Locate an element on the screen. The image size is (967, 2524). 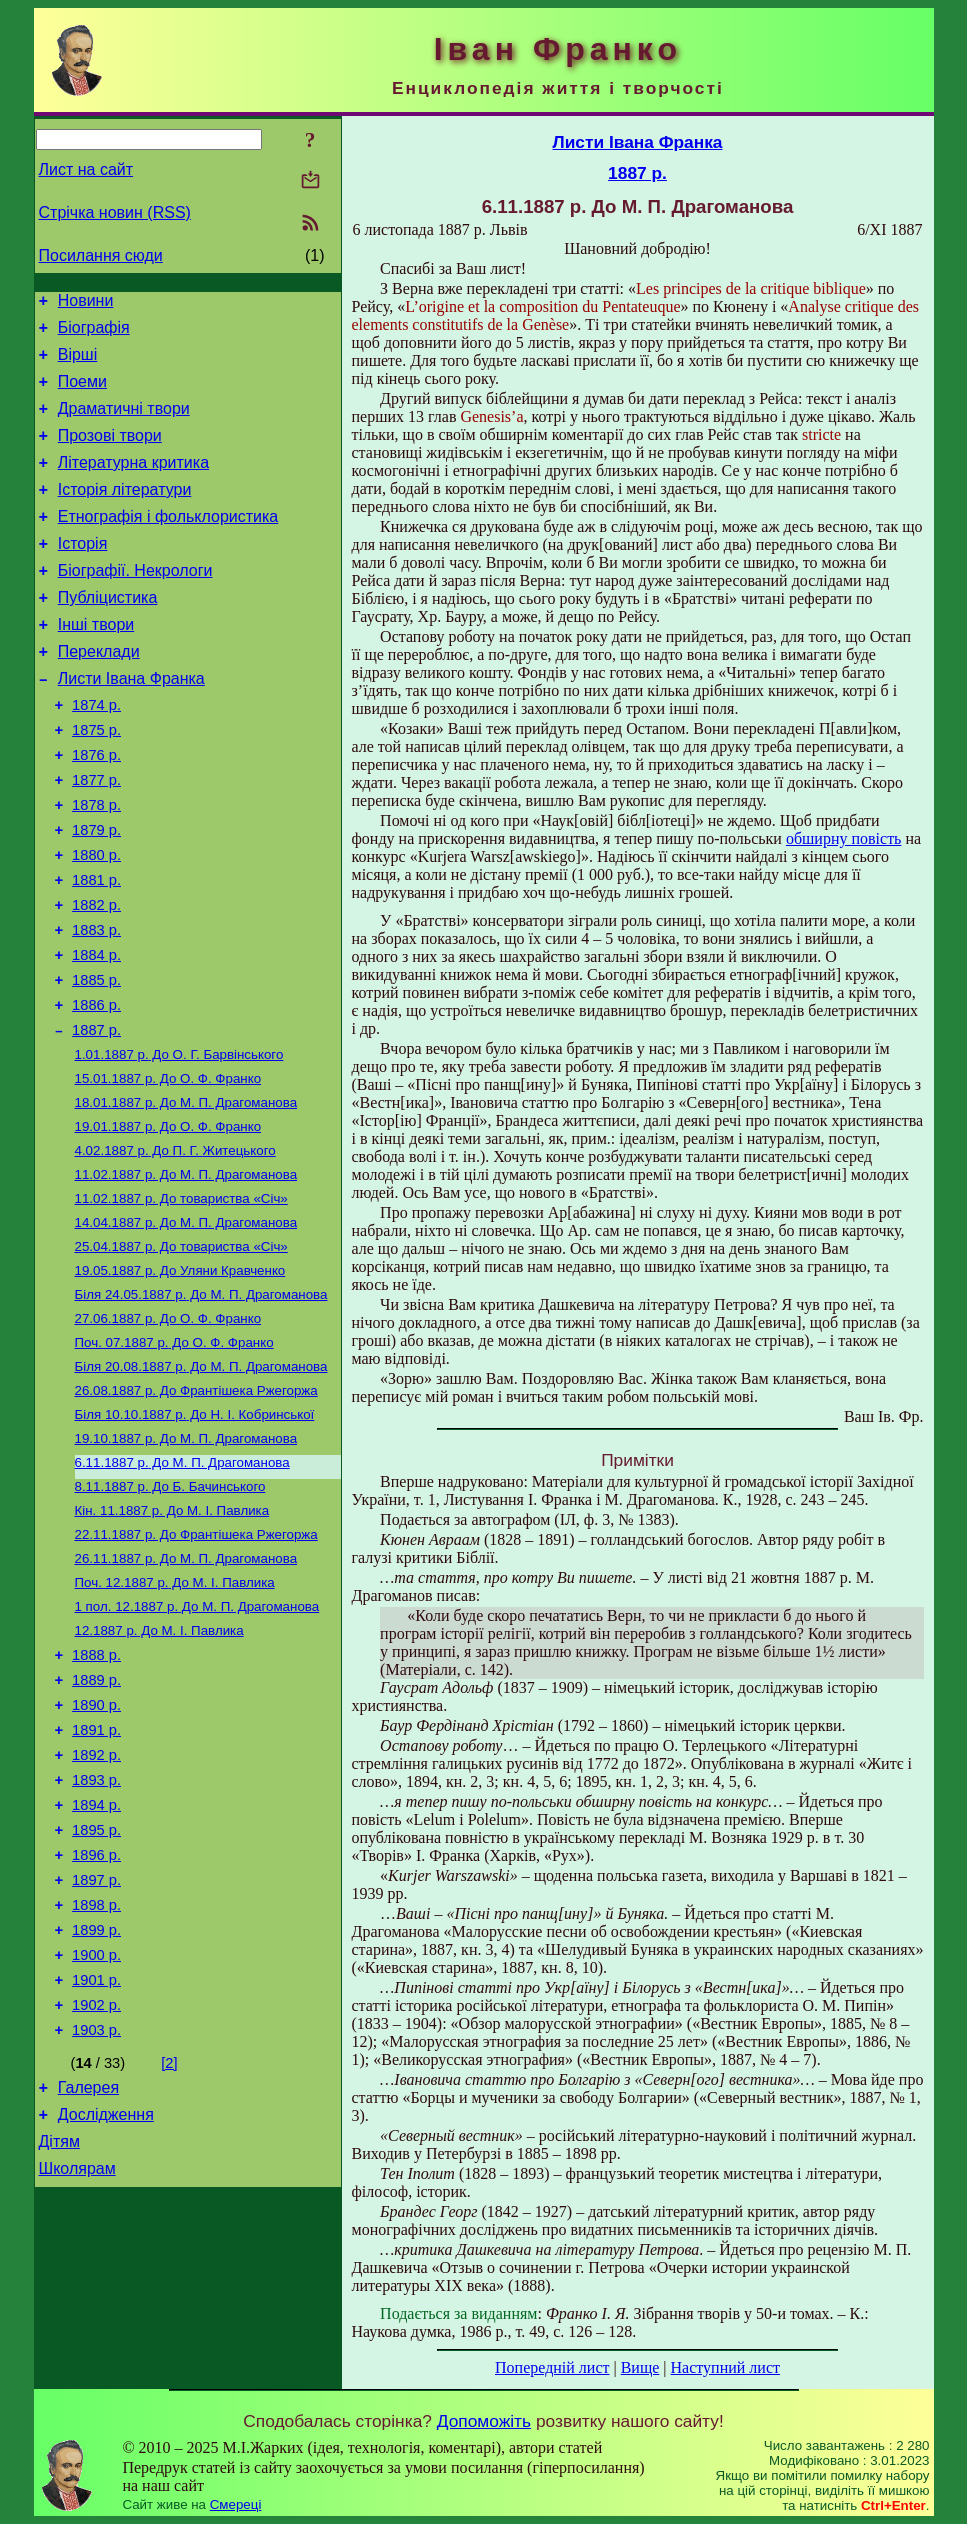
1885 р. is located at coordinates (96, 1061).